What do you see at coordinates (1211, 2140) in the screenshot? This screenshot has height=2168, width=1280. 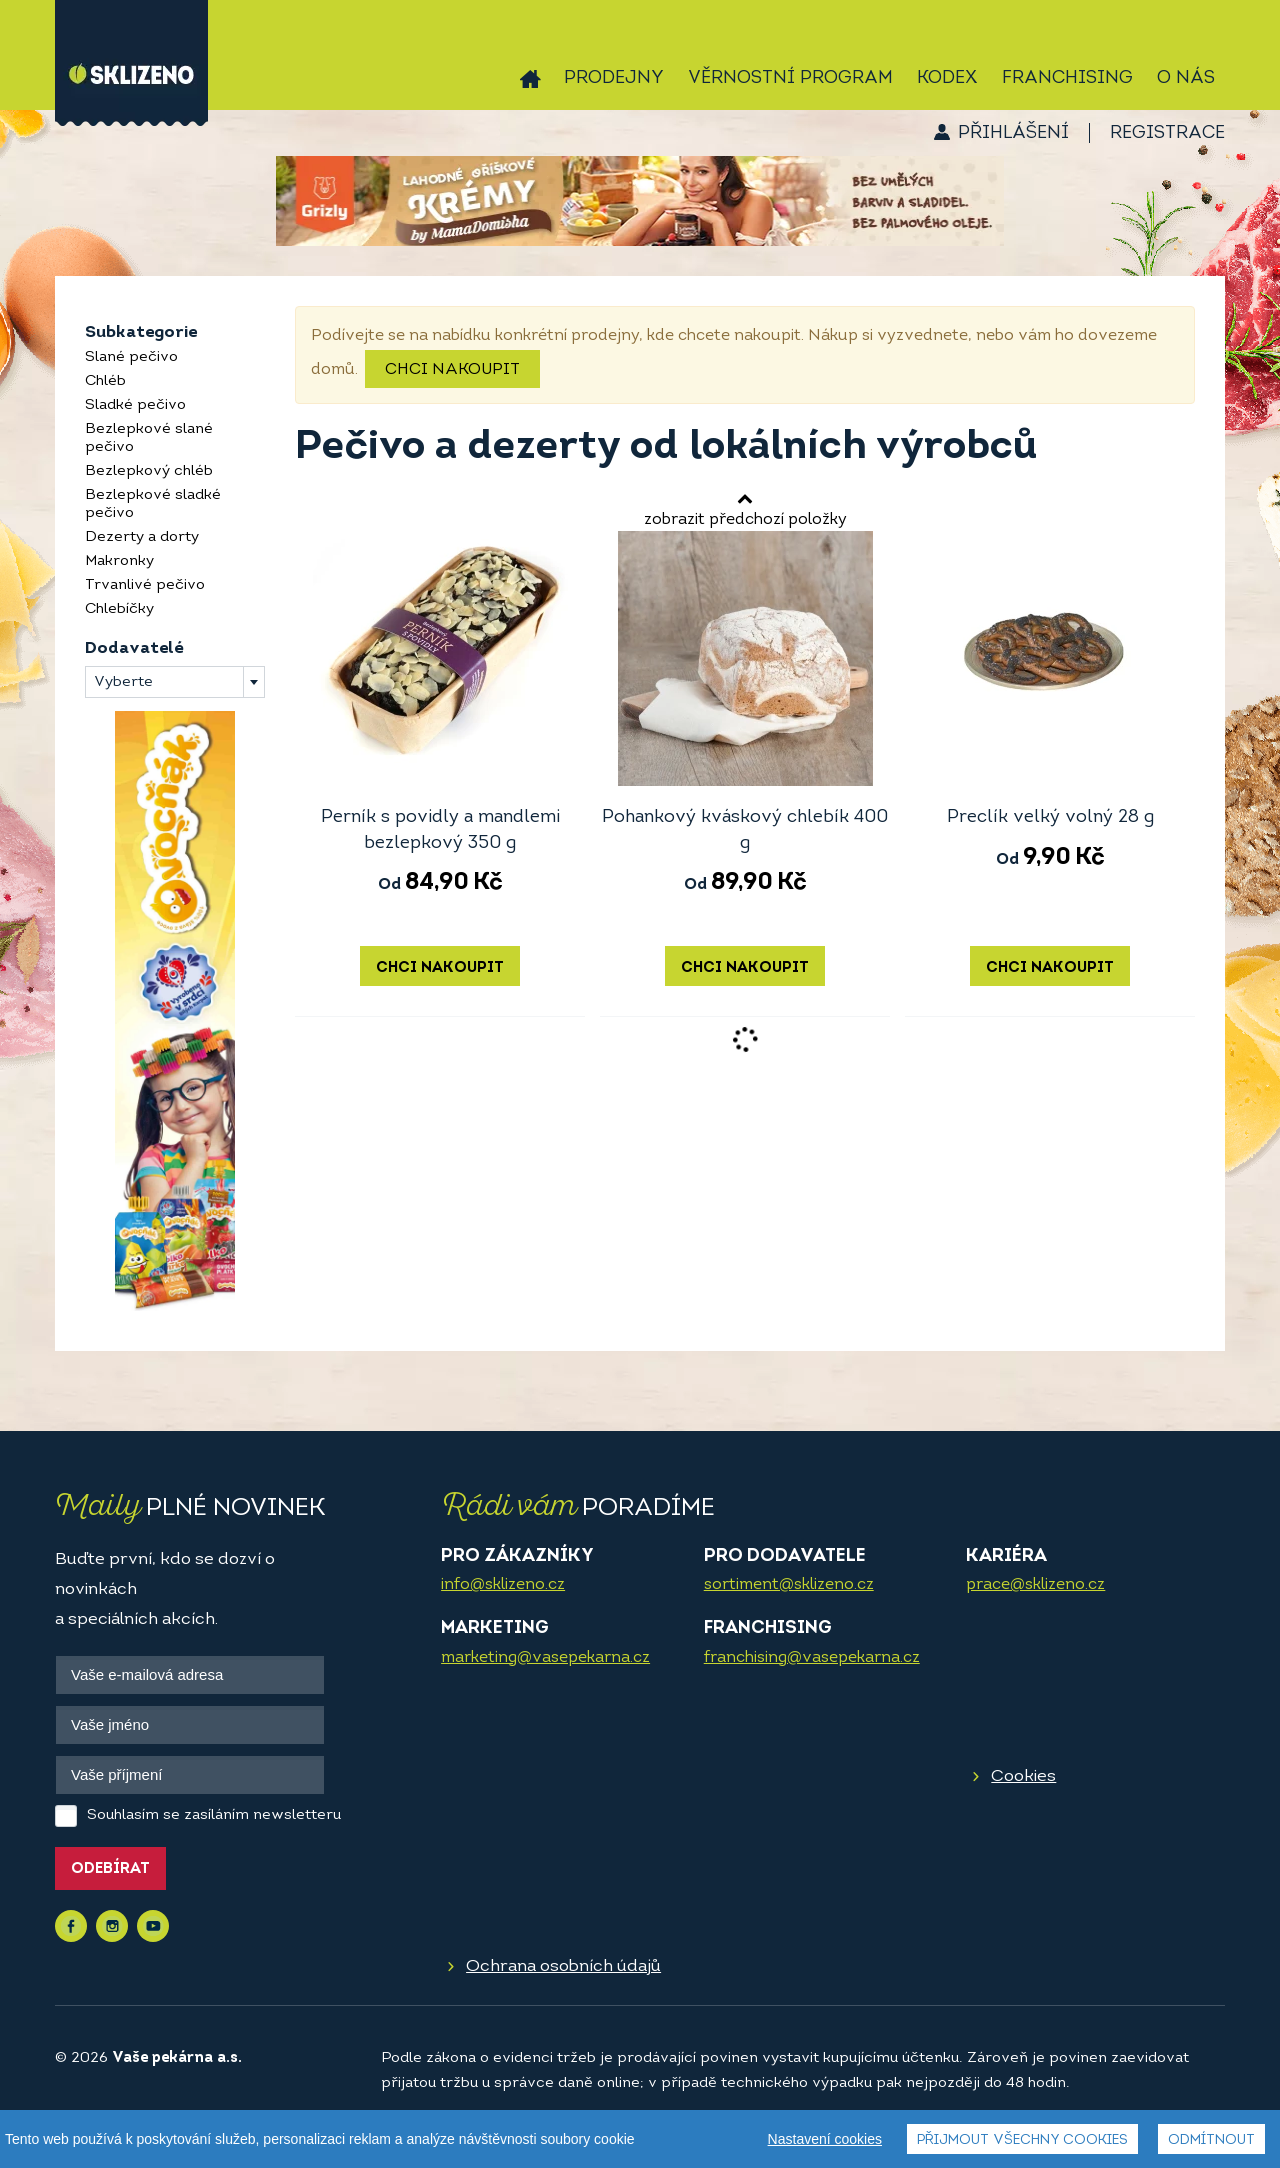 I see `Odmítnout` at bounding box center [1211, 2140].